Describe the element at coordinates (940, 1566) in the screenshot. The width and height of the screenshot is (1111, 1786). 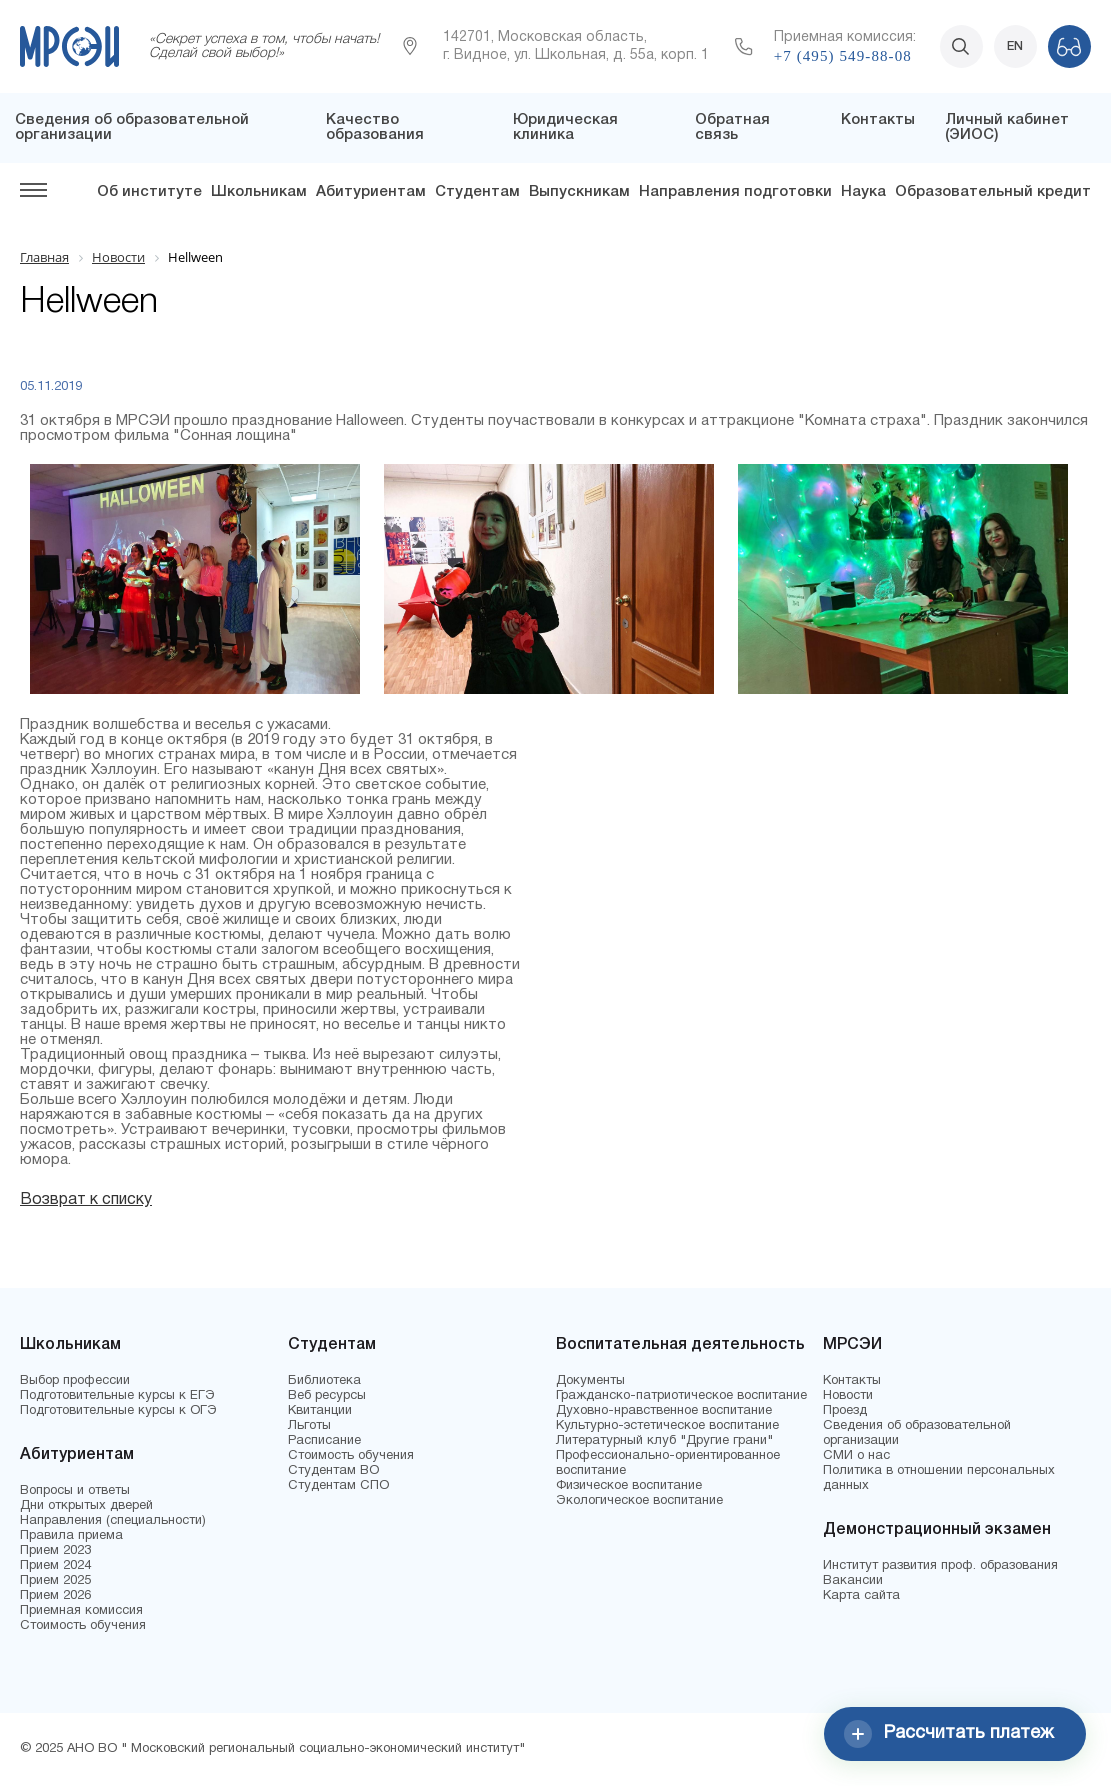
I see `Институт развития проф. образования` at that location.